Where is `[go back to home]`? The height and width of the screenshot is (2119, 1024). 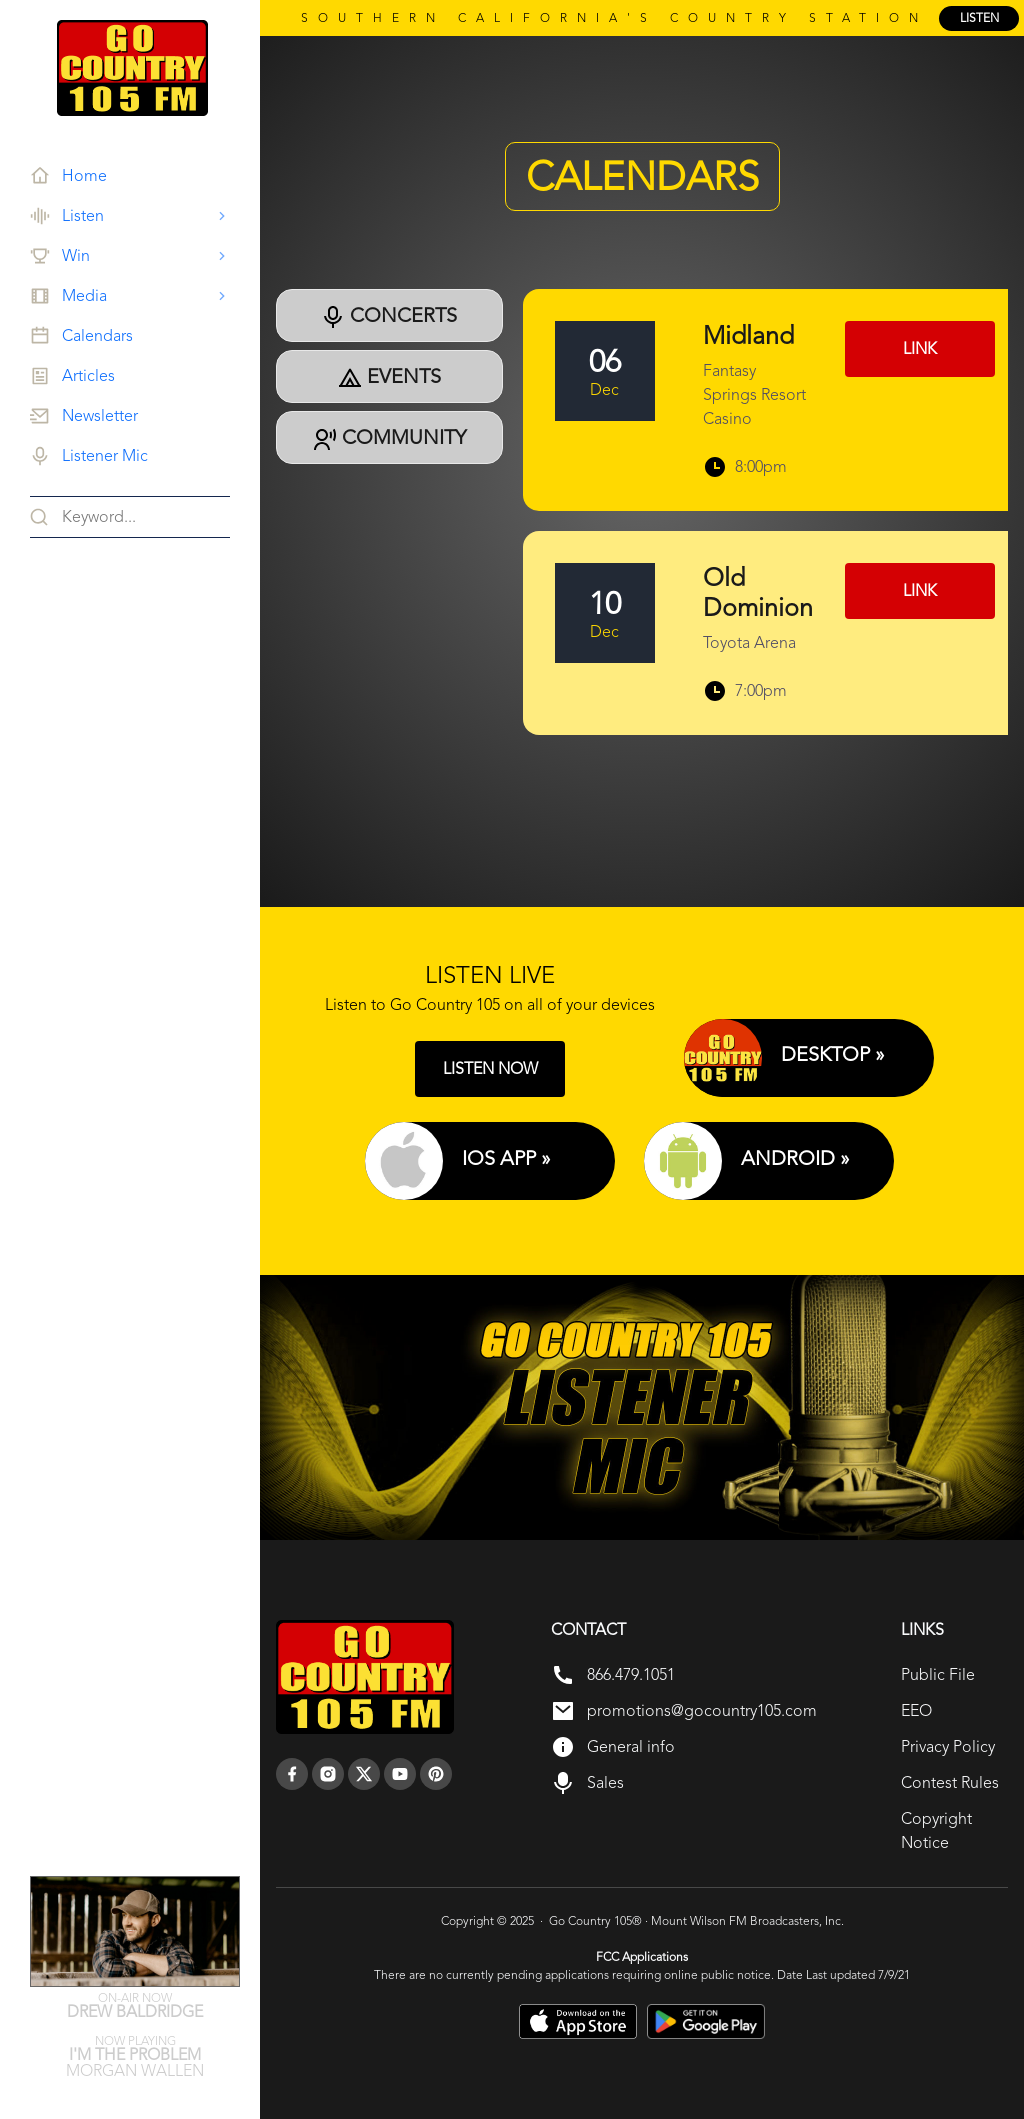
[go back to home] is located at coordinates (365, 1677).